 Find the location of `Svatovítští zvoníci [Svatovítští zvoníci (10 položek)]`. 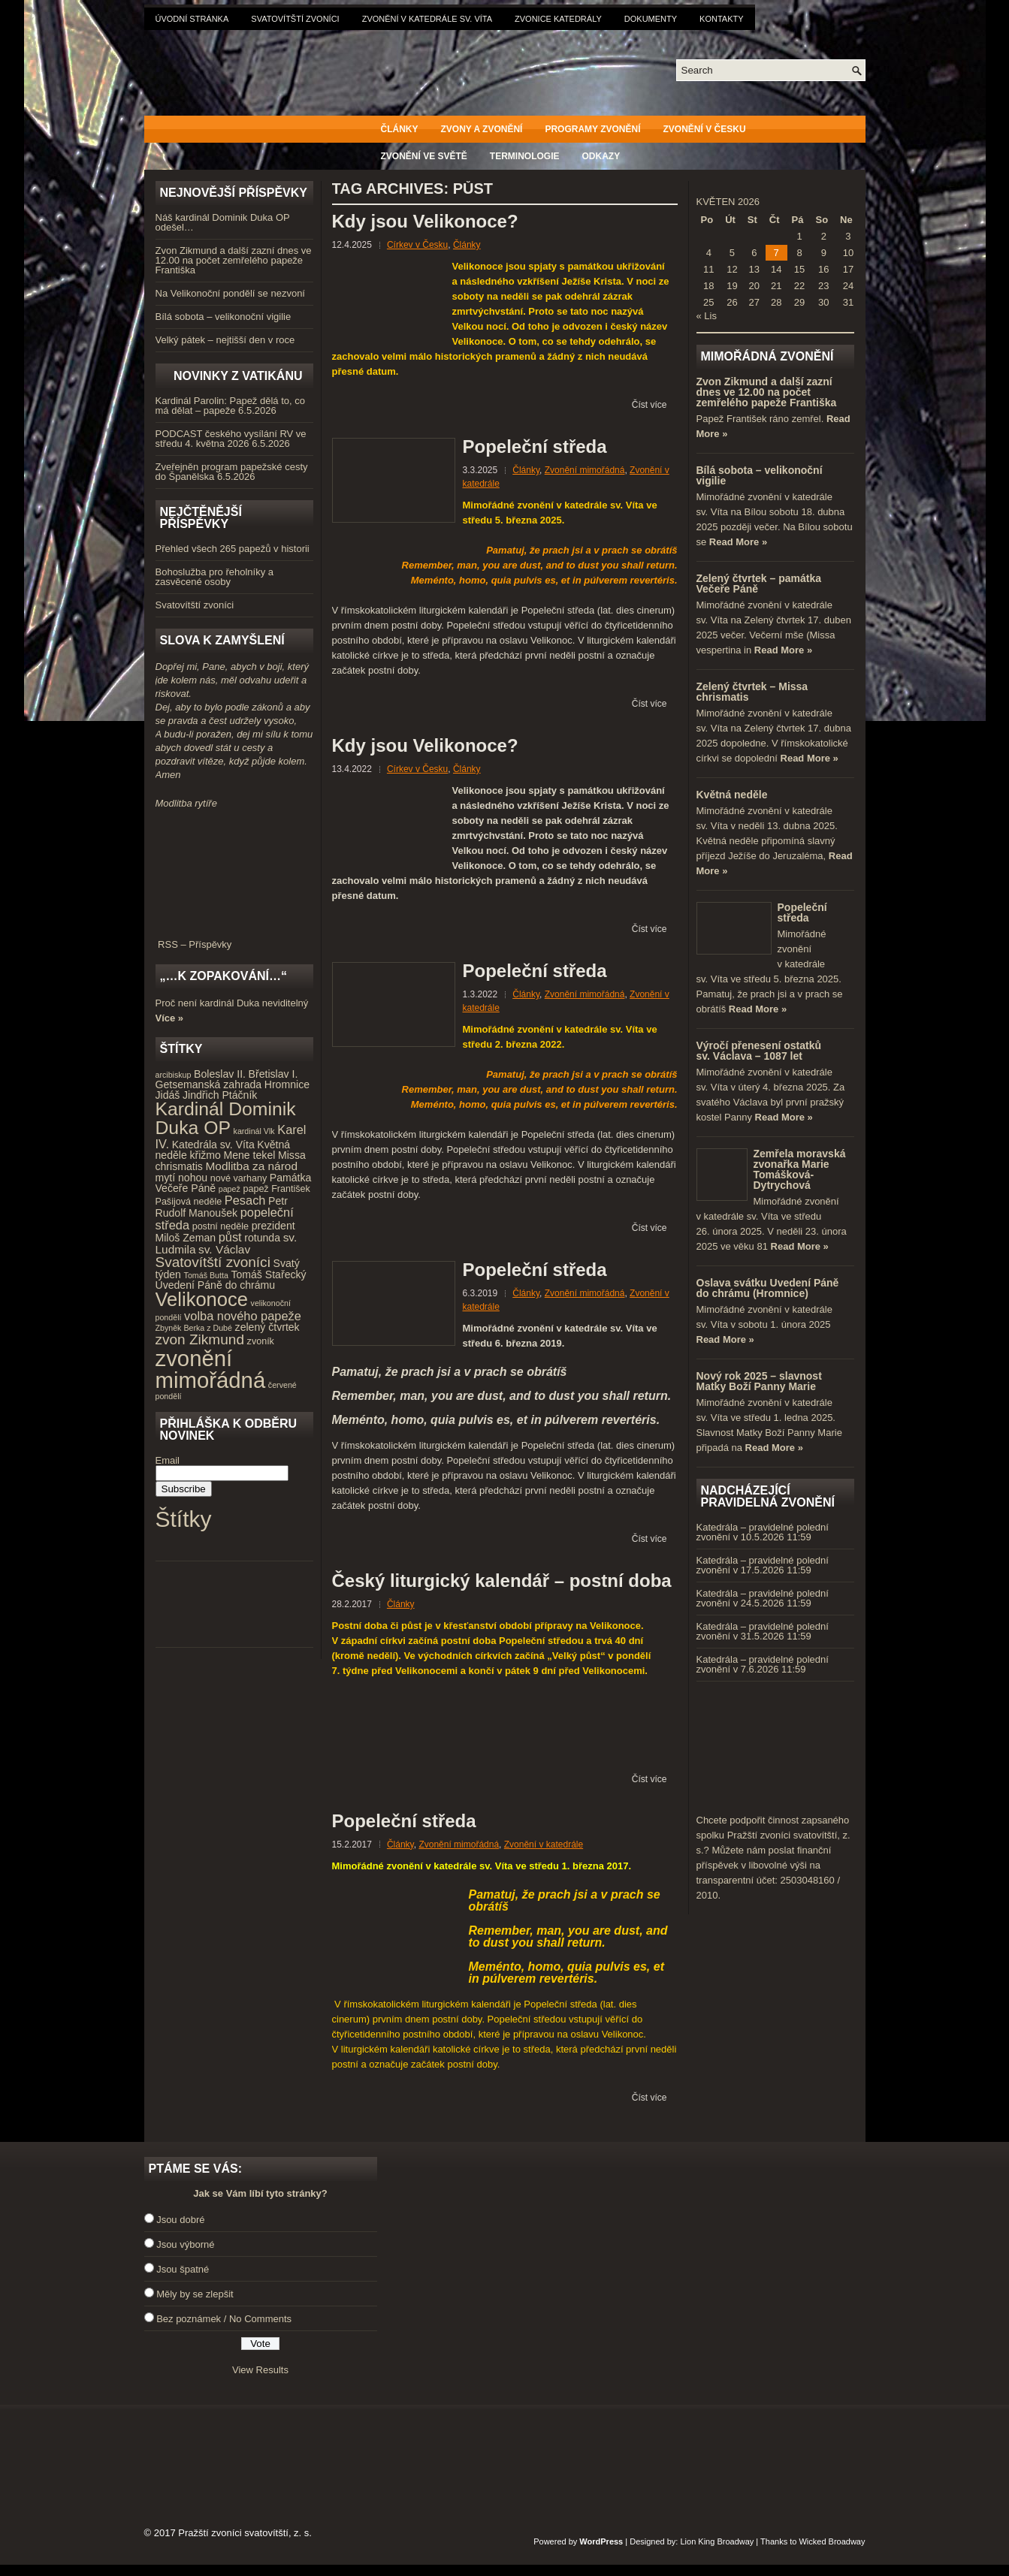

Svatovítští zvoníci [Svatovítští zvoníci (10 položek)] is located at coordinates (213, 1262).